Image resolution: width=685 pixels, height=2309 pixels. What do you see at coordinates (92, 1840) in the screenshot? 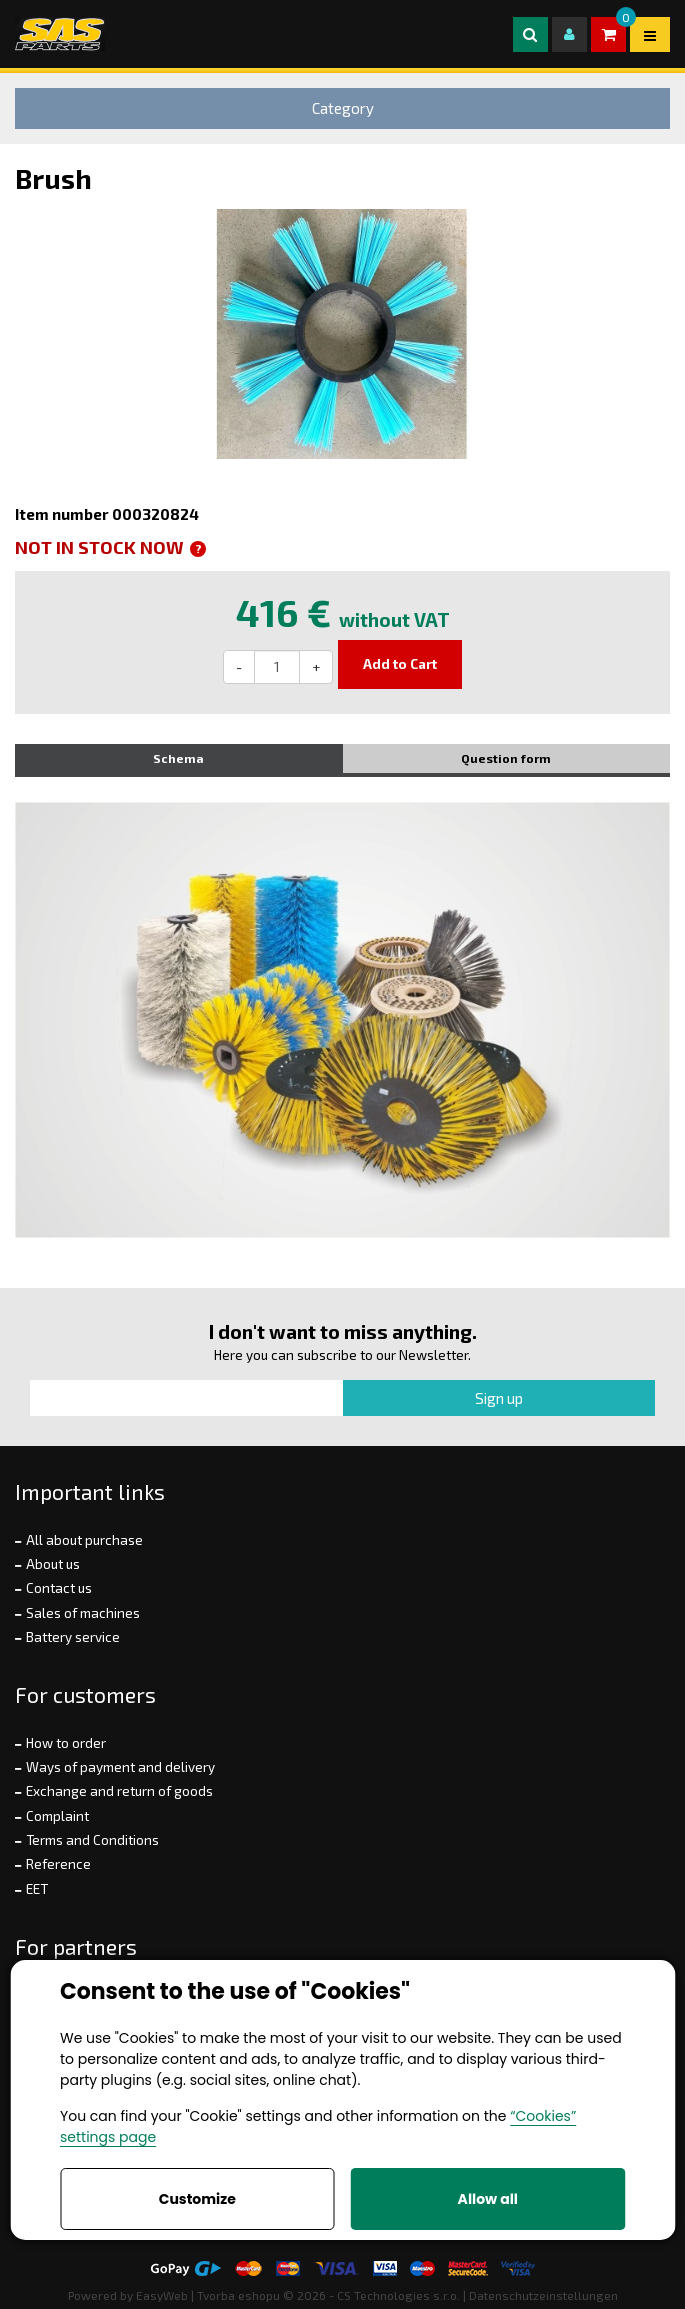
I see `Terms and Conditions` at bounding box center [92, 1840].